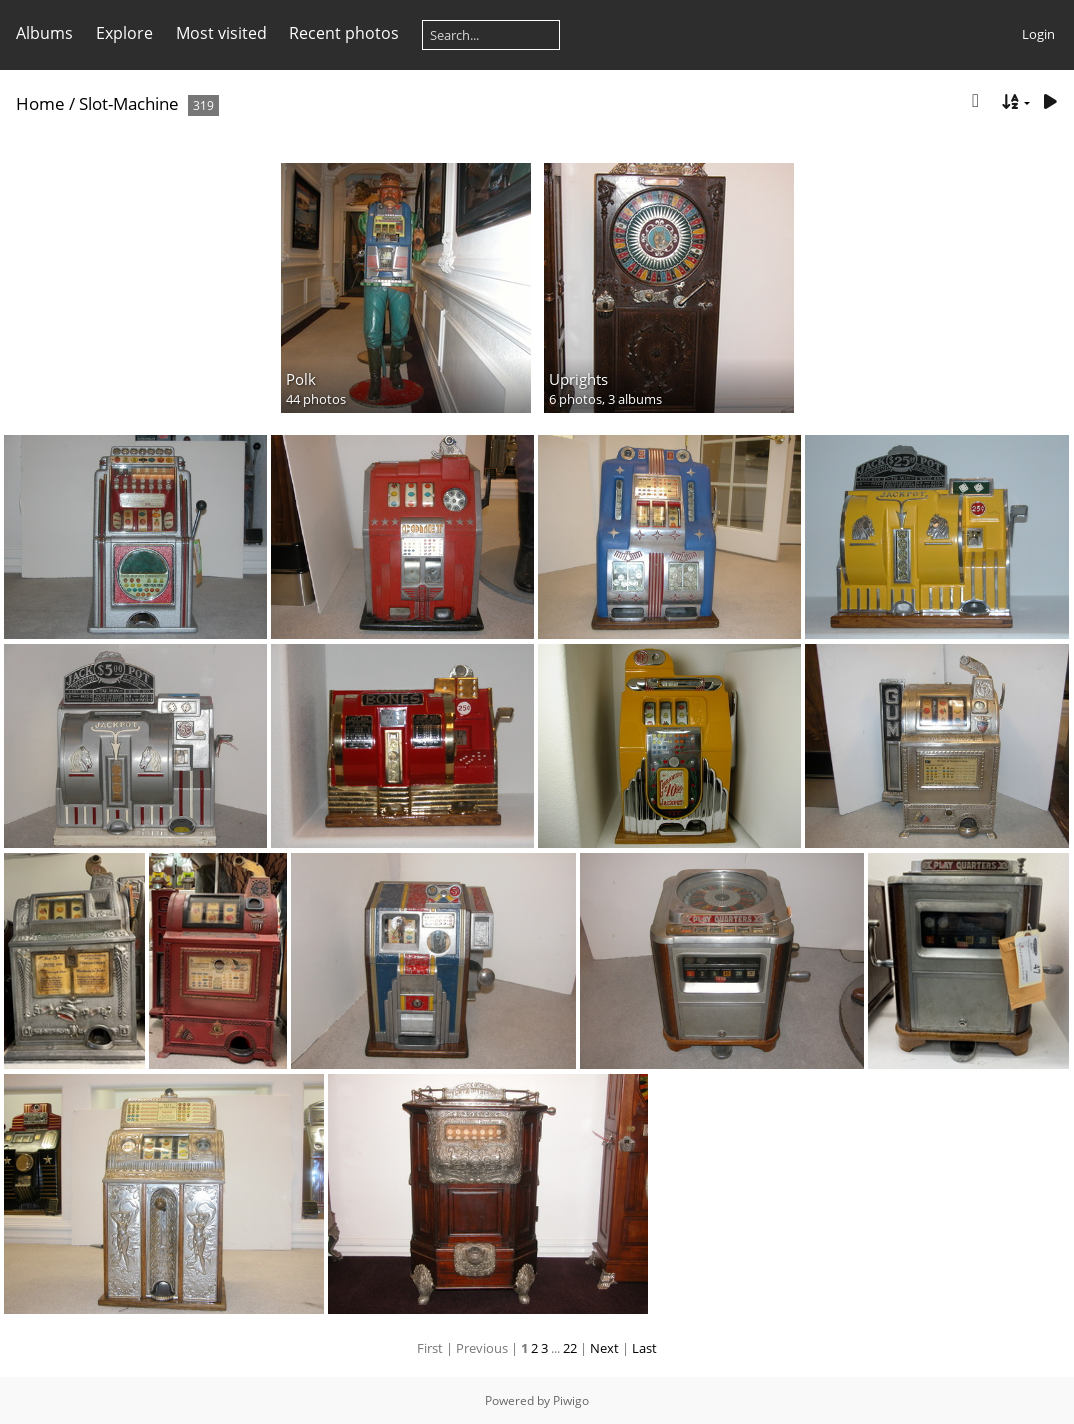  I want to click on Login, so click(1038, 34).